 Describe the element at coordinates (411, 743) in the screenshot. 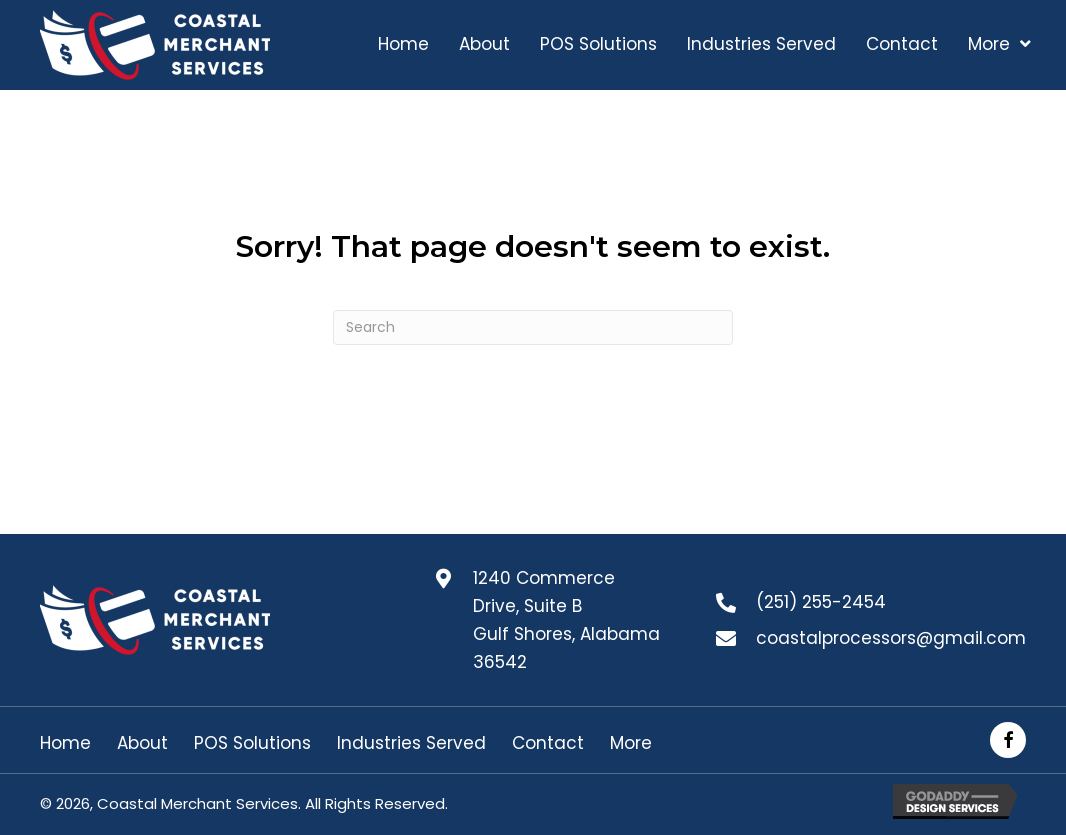

I see `Industries Served` at that location.